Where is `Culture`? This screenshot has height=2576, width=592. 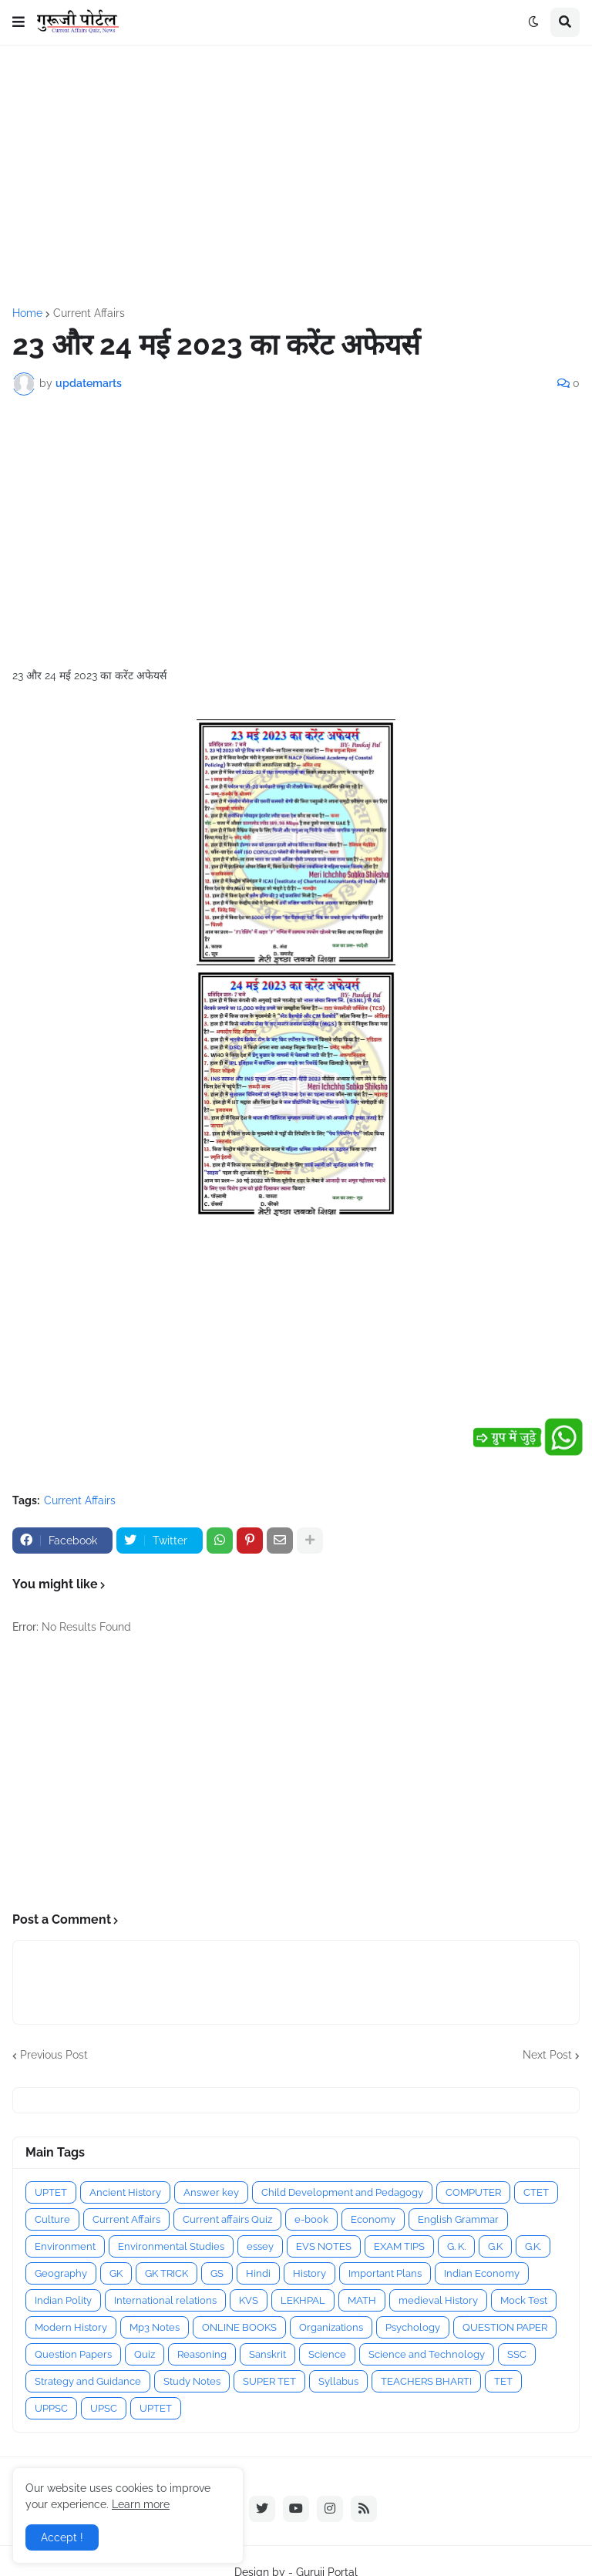 Culture is located at coordinates (52, 2219).